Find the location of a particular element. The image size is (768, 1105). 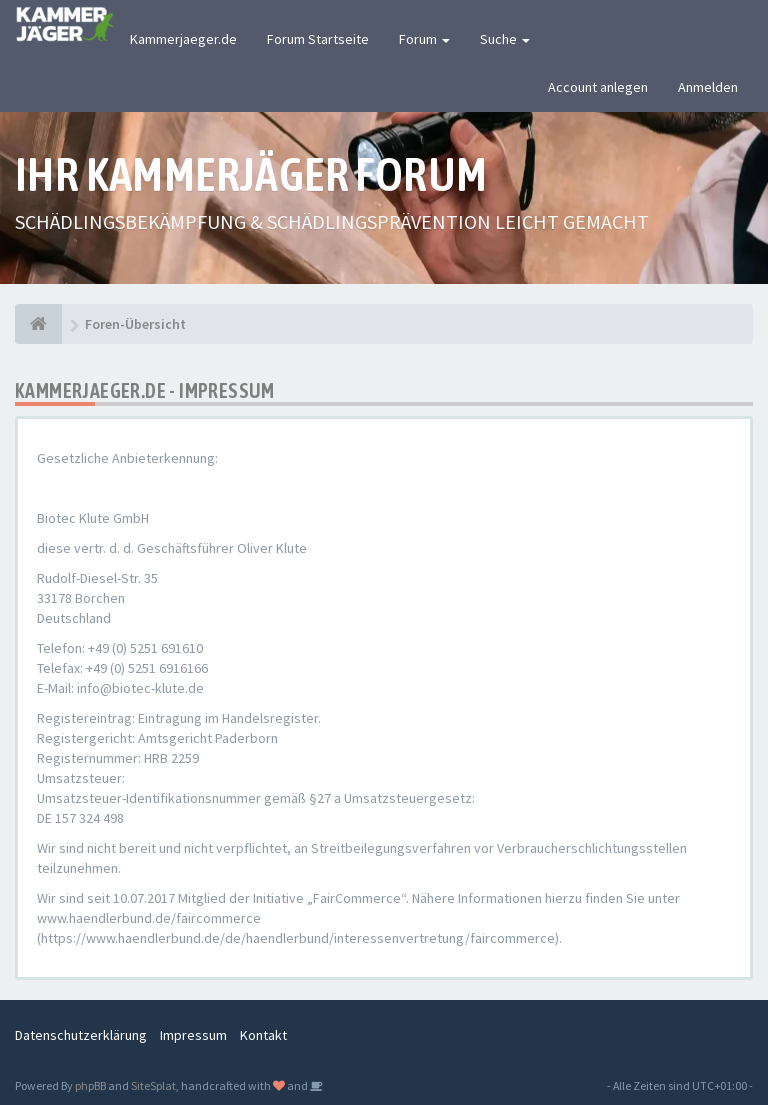

Account anlegen is located at coordinates (598, 87).